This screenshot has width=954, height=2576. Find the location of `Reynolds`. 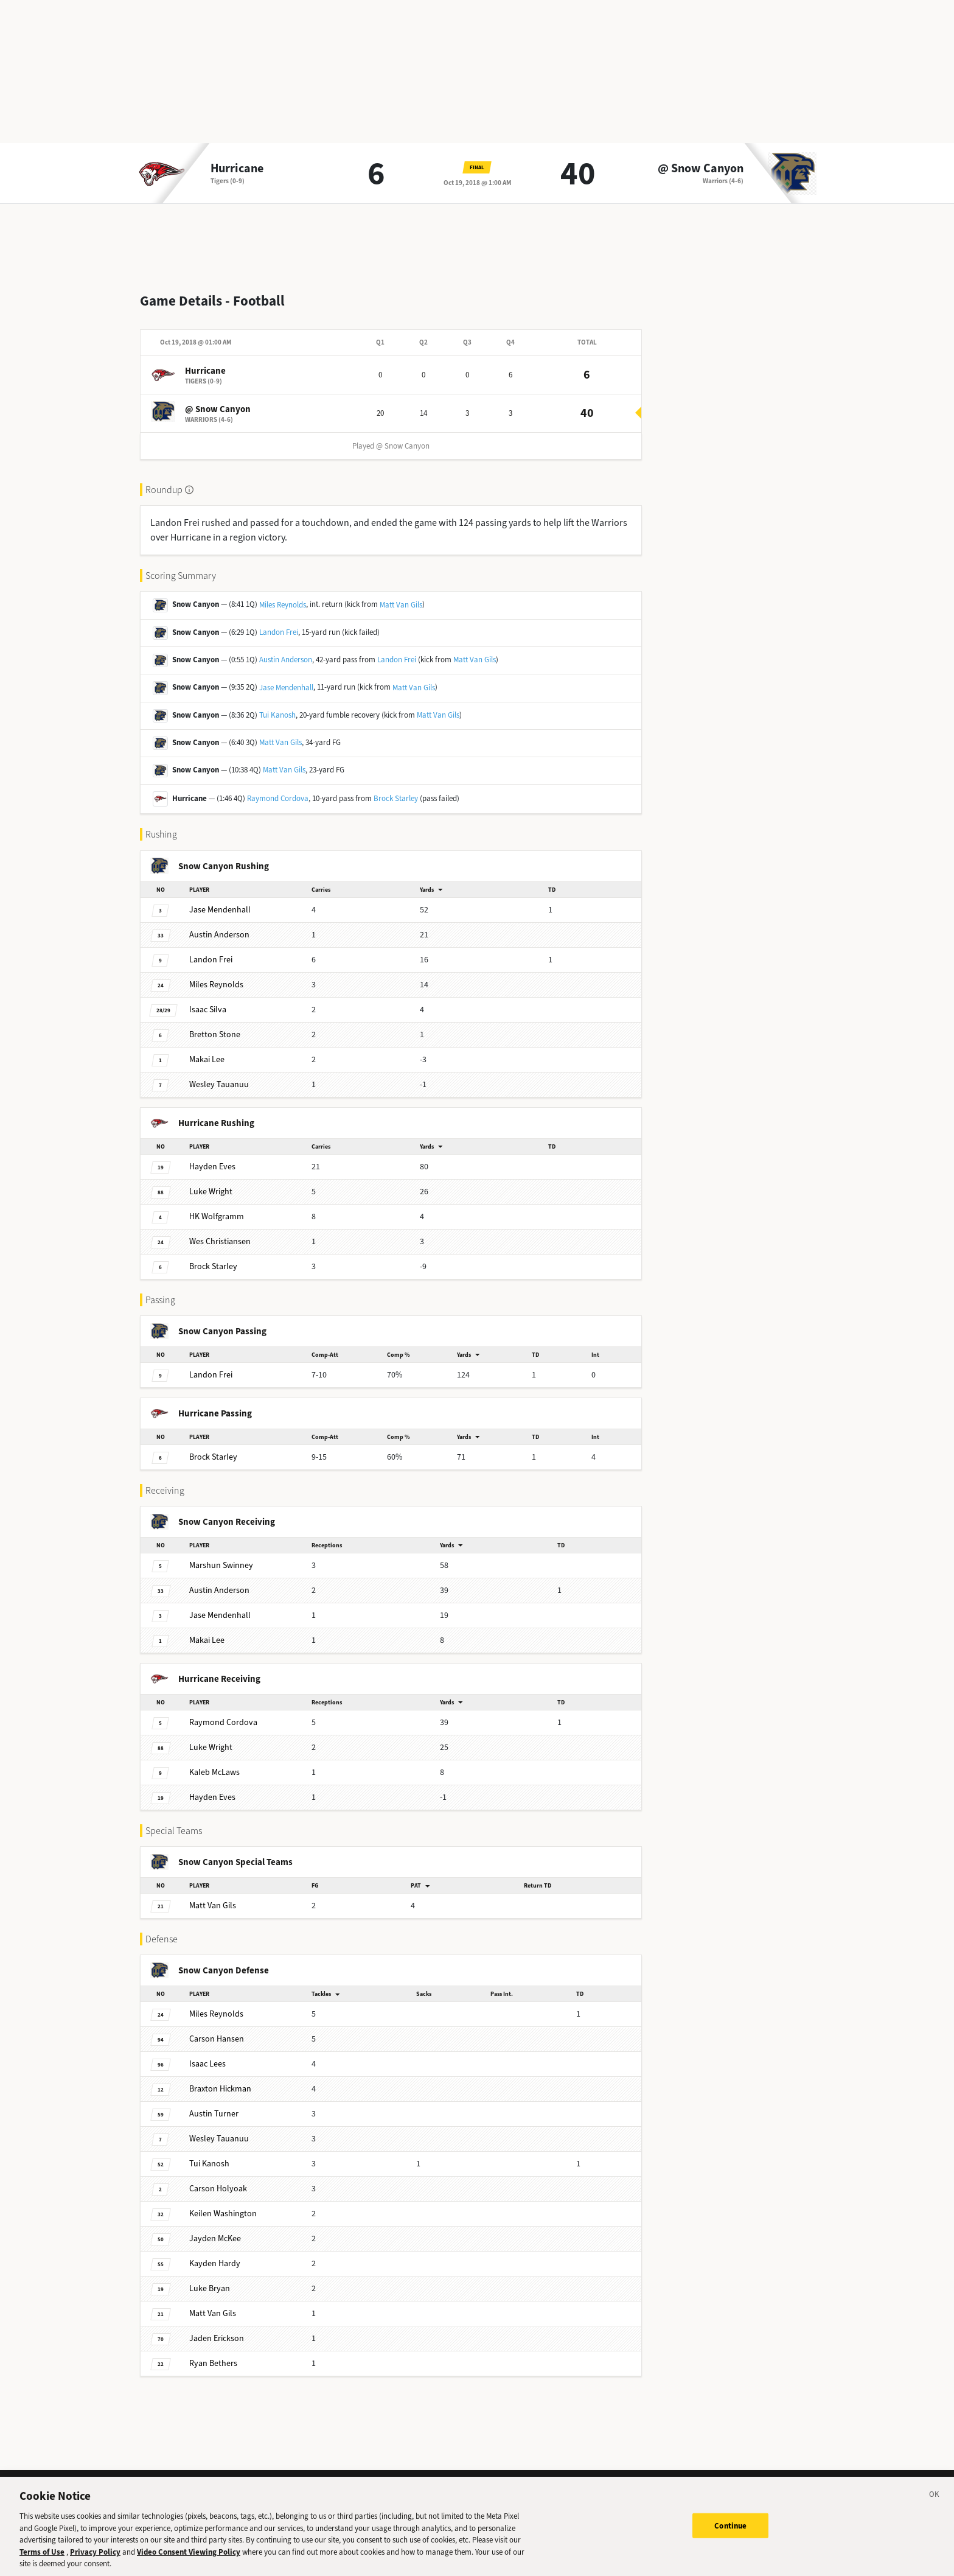

Reynolds is located at coordinates (216, 975).